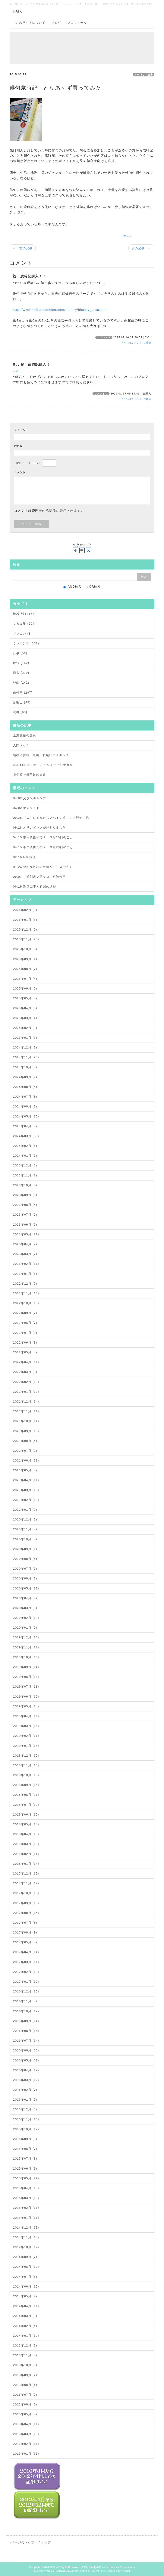 Image resolution: width=164 pixels, height=2576 pixels. I want to click on 2020年02月 (10), so click(26, 1617).